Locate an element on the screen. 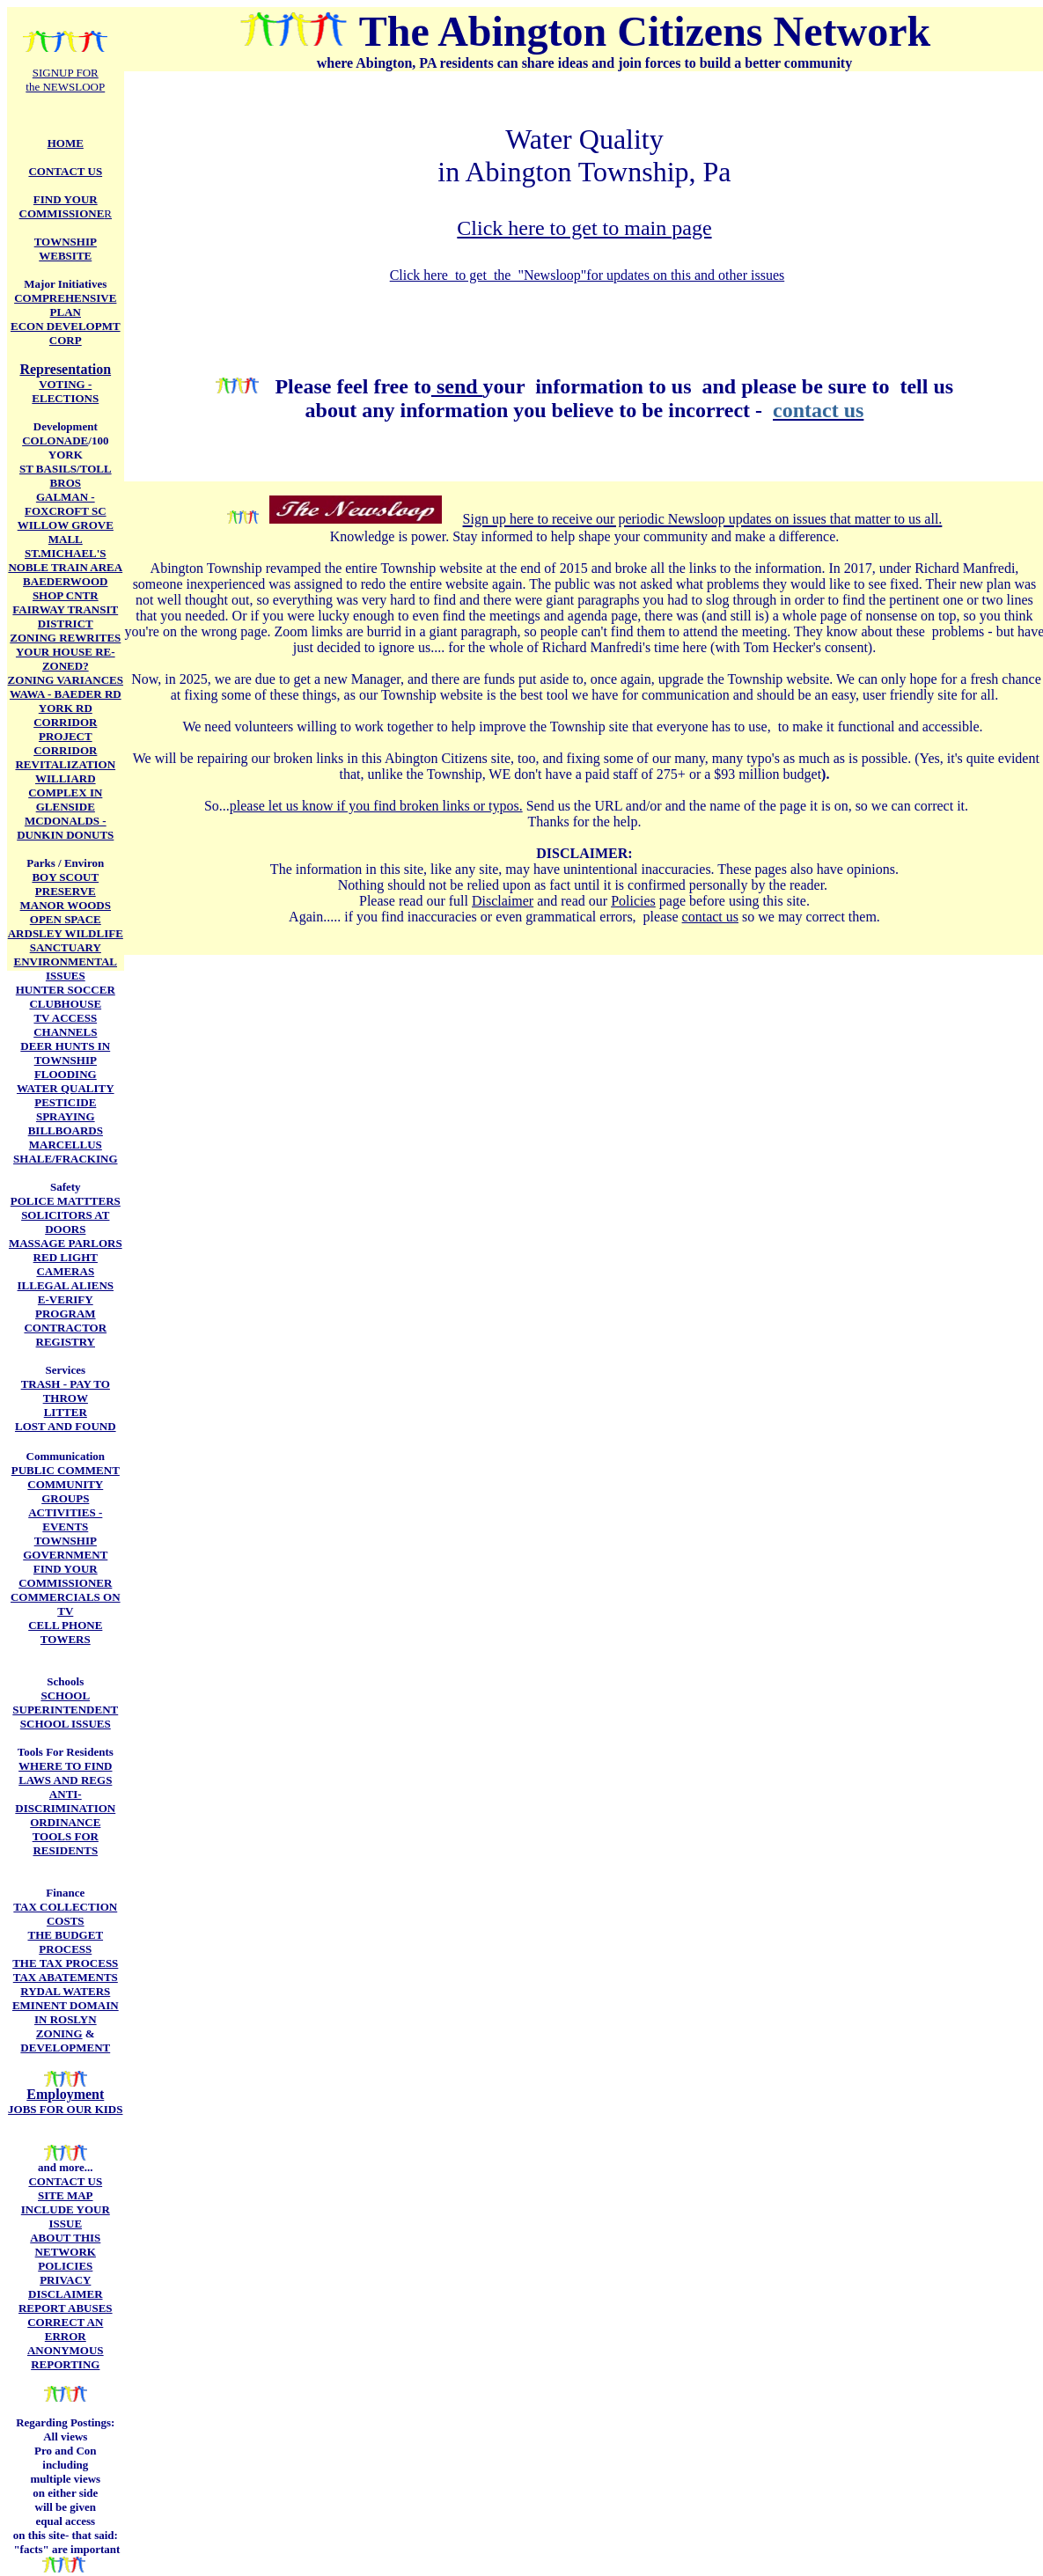  SIGNUP FOR the NEWSLOOP is located at coordinates (65, 79).